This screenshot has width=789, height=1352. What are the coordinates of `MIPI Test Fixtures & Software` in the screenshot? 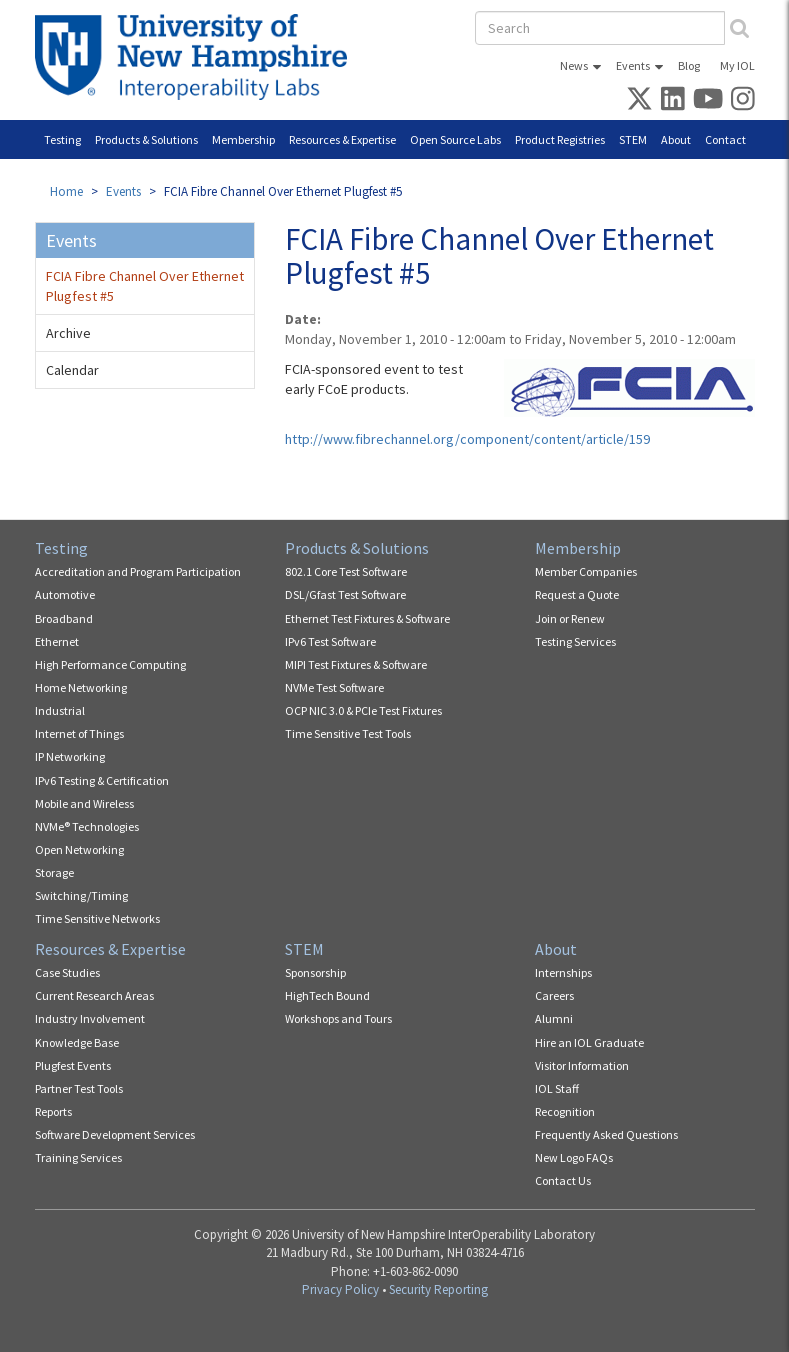 It's located at (356, 664).